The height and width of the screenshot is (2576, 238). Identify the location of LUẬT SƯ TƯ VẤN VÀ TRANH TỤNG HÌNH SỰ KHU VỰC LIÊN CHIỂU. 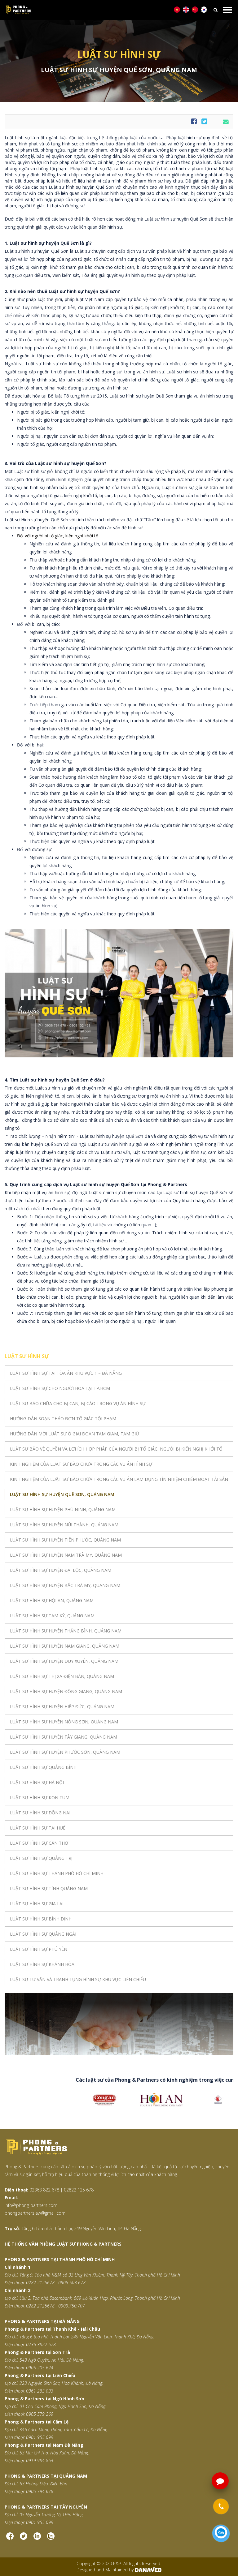
(78, 1979).